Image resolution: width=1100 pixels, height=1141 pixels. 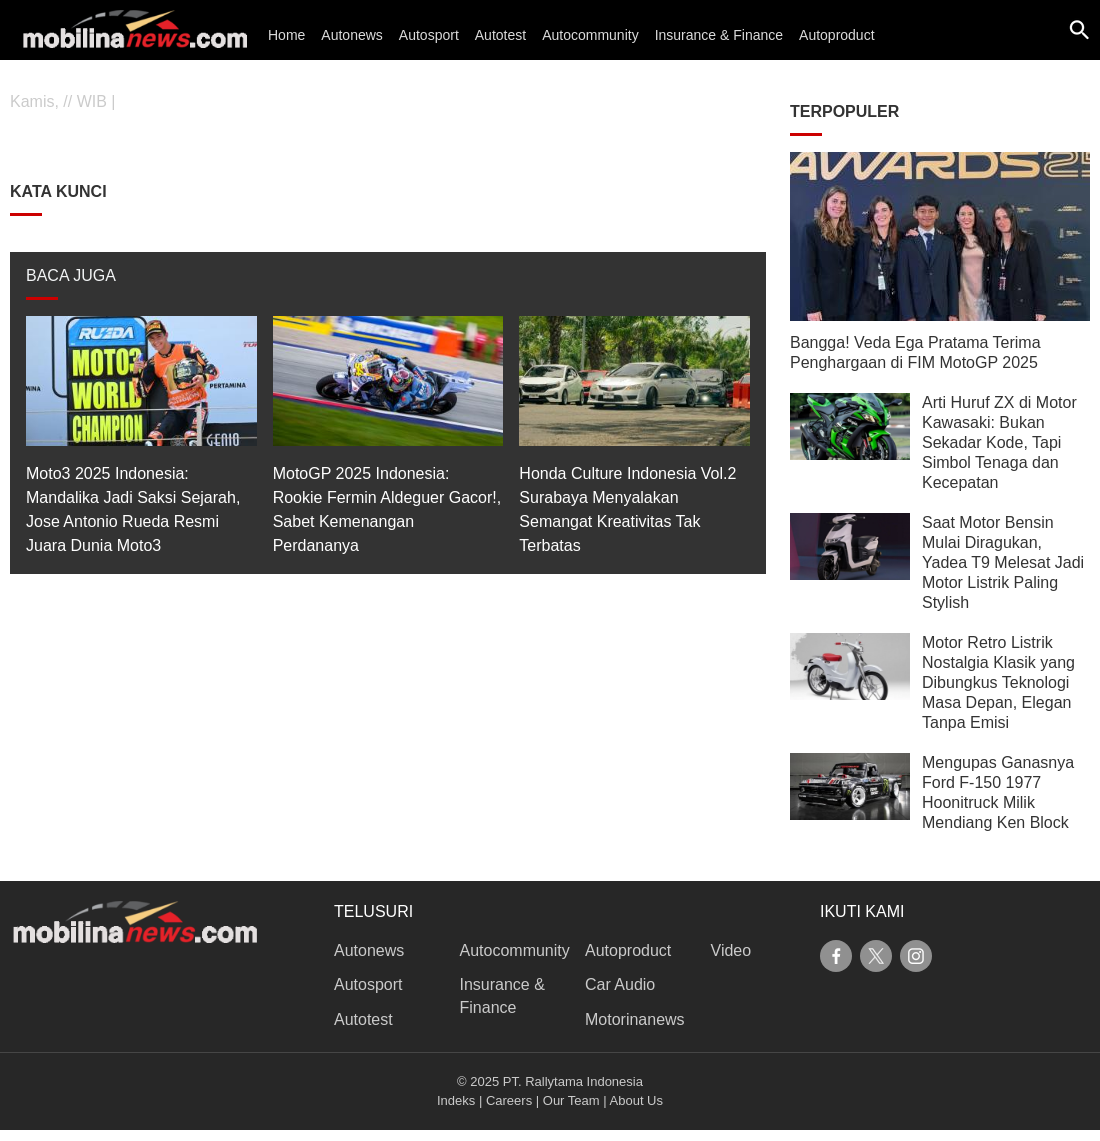 What do you see at coordinates (286, 35) in the screenshot?
I see `Home` at bounding box center [286, 35].